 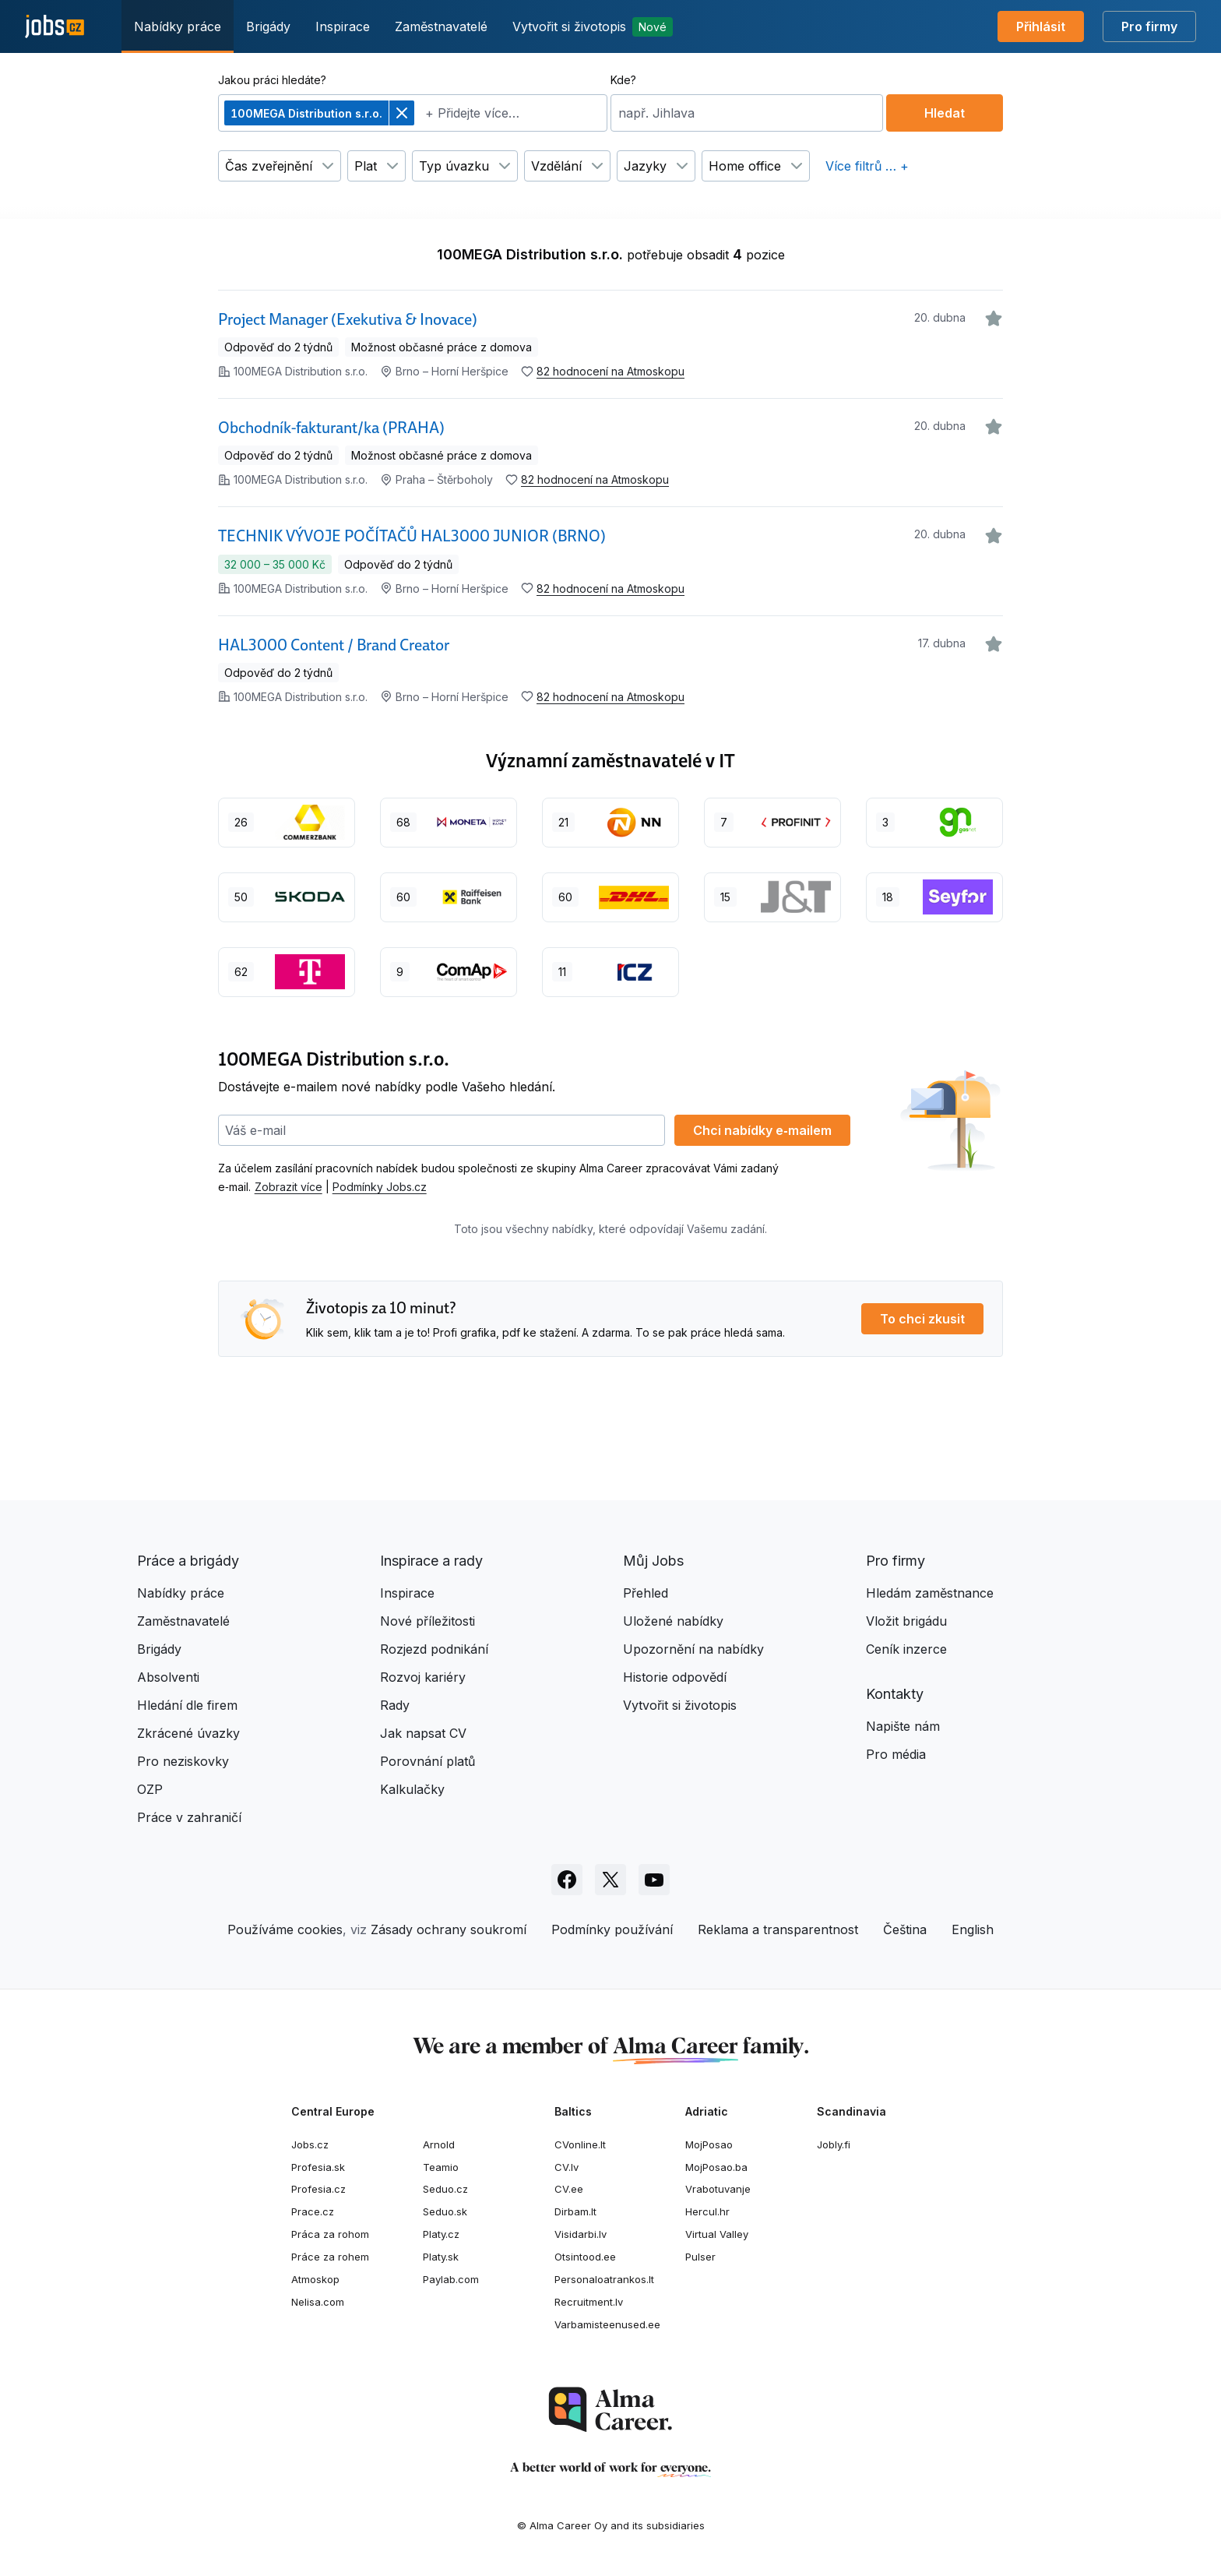 What do you see at coordinates (700, 2256) in the screenshot?
I see `Pulser` at bounding box center [700, 2256].